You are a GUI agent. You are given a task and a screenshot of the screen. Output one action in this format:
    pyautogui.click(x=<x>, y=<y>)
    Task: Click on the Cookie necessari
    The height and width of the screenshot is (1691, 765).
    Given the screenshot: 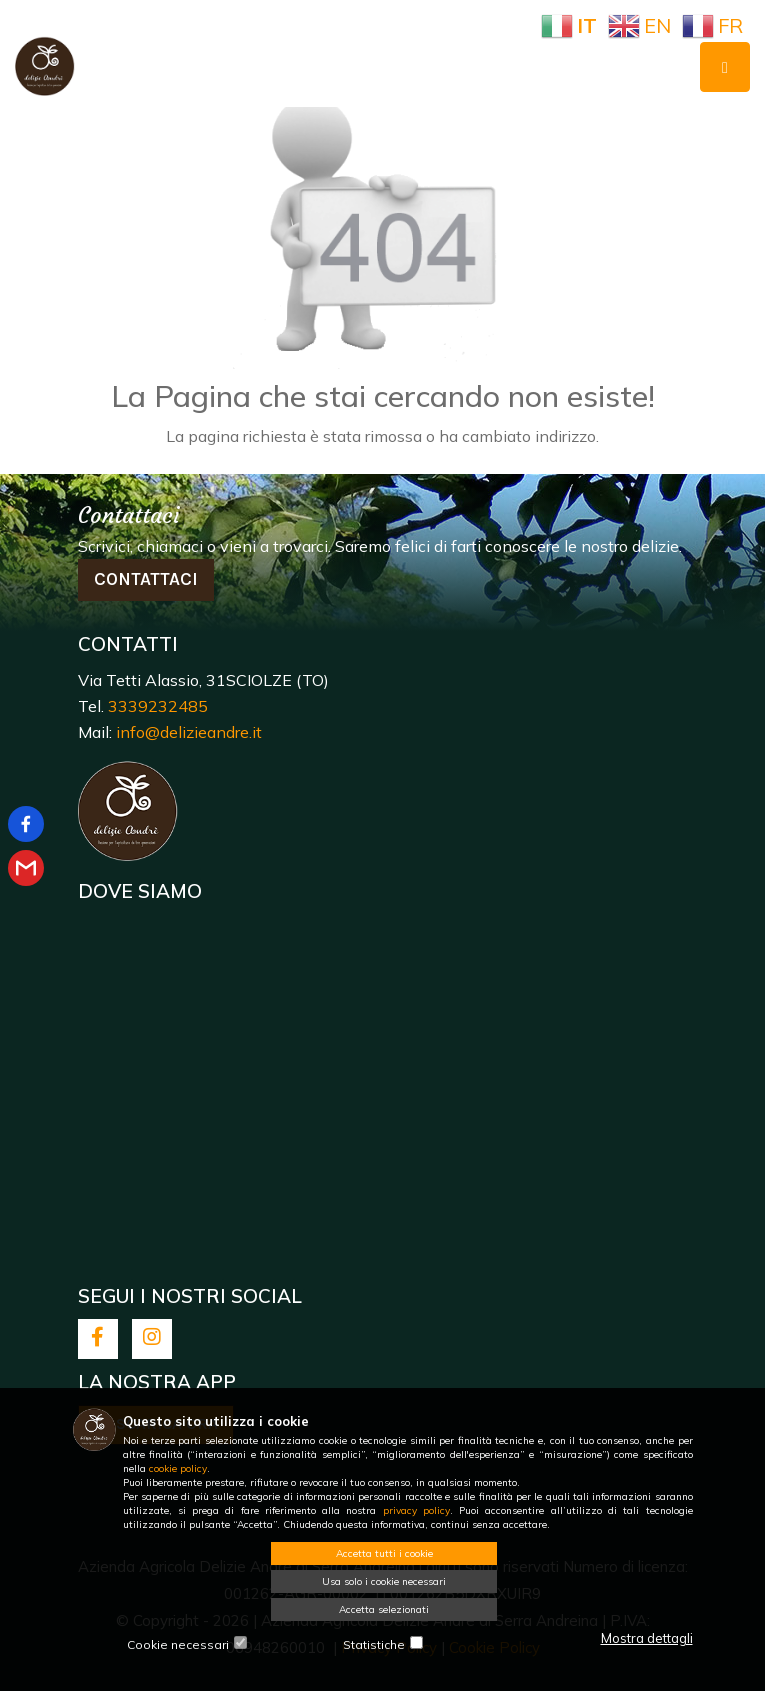 What is the action you would take?
    pyautogui.click(x=178, y=1644)
    